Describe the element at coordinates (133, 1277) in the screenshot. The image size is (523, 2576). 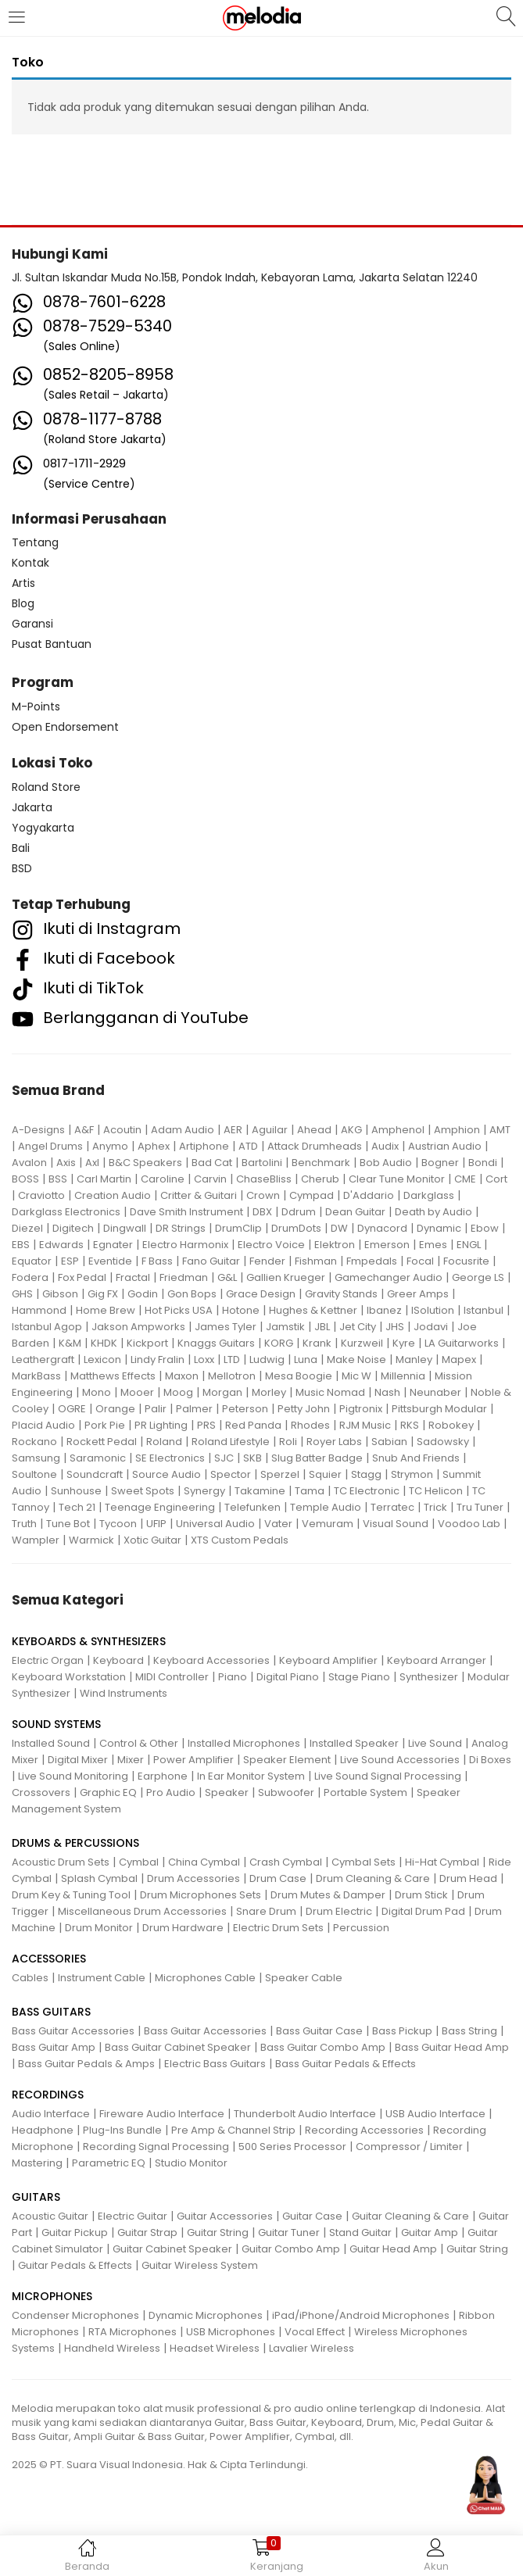
I see `Fractal` at that location.